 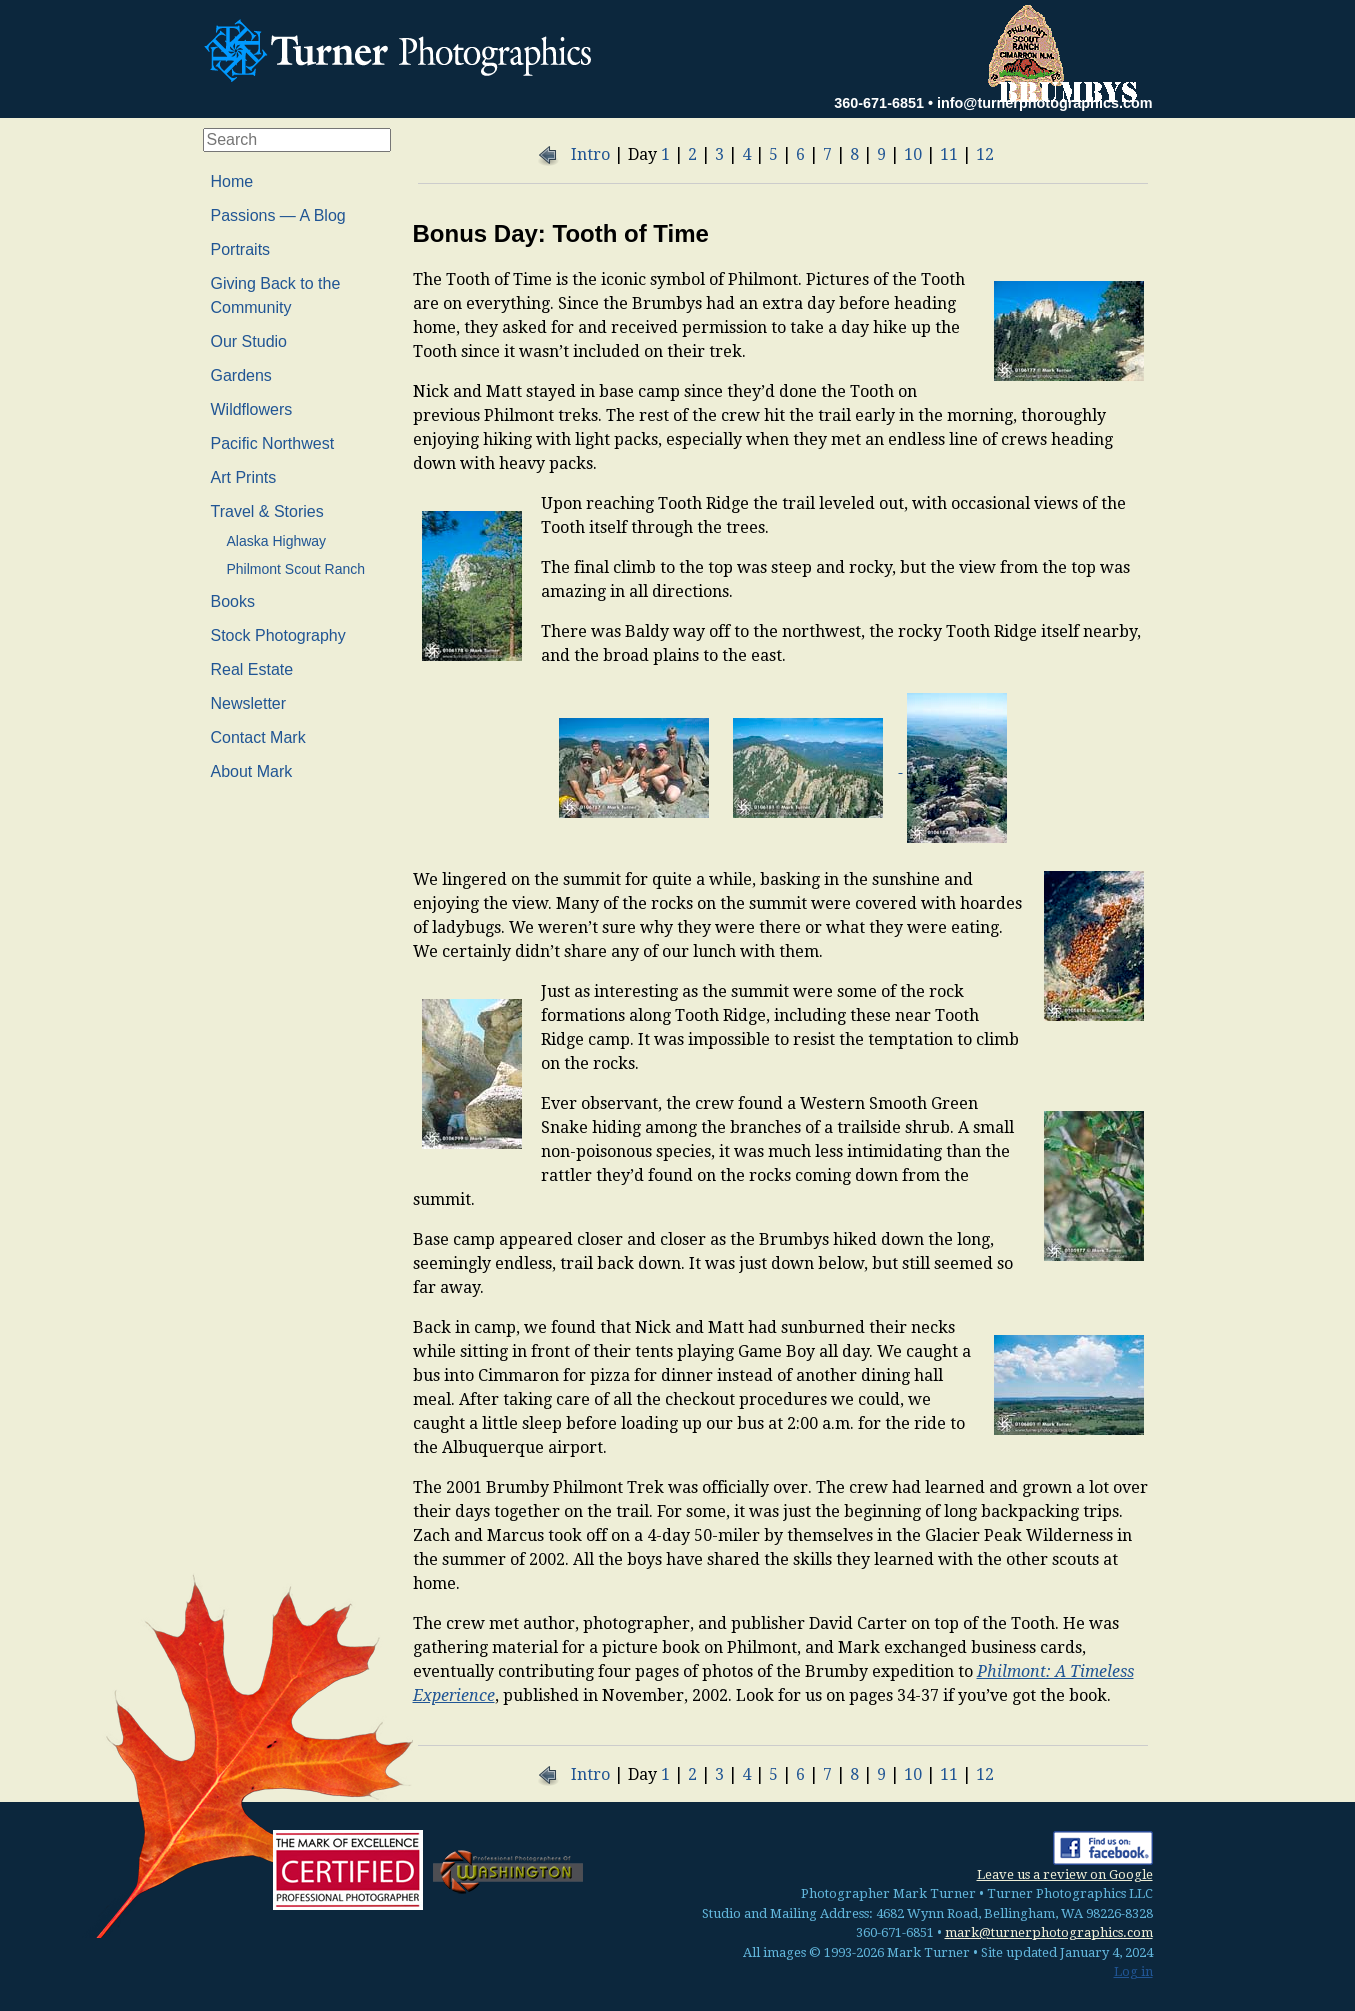 What do you see at coordinates (1045, 103) in the screenshot?
I see `info@turnerphotographics.com` at bounding box center [1045, 103].